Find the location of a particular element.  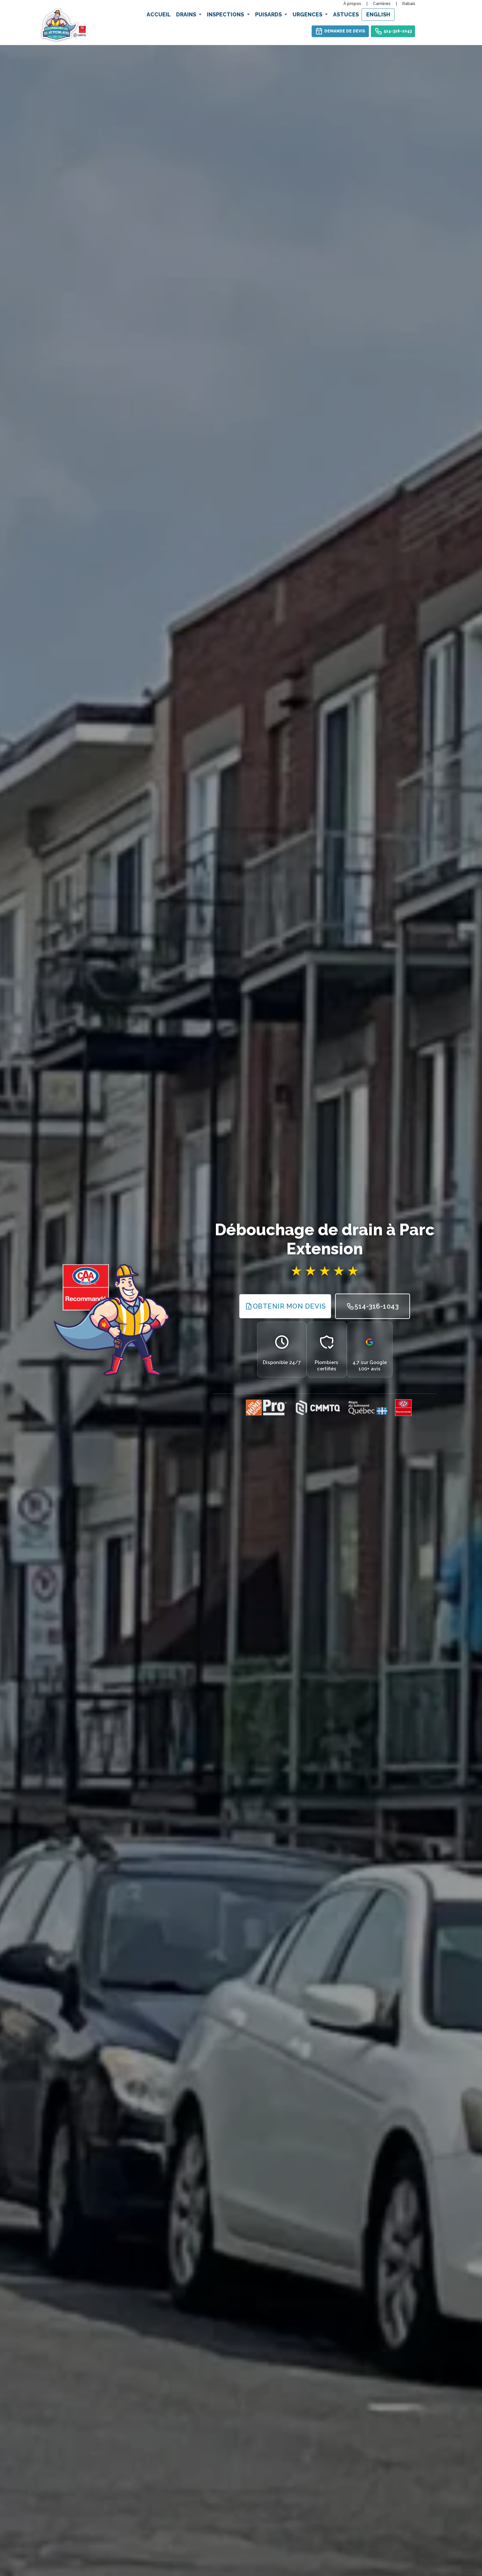

Demande de devis is located at coordinates (340, 31).